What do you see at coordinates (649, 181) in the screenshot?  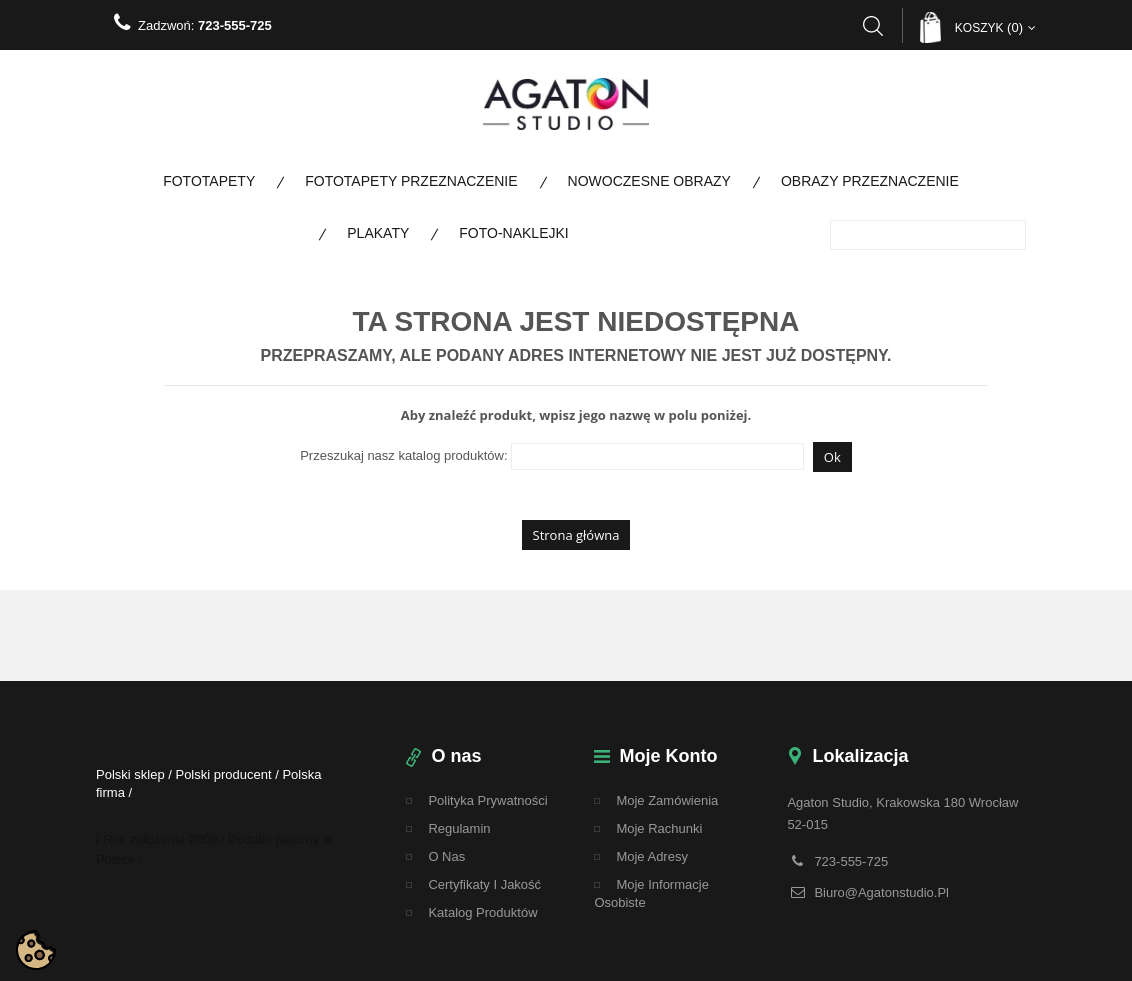 I see `Nowoczesne obrazy` at bounding box center [649, 181].